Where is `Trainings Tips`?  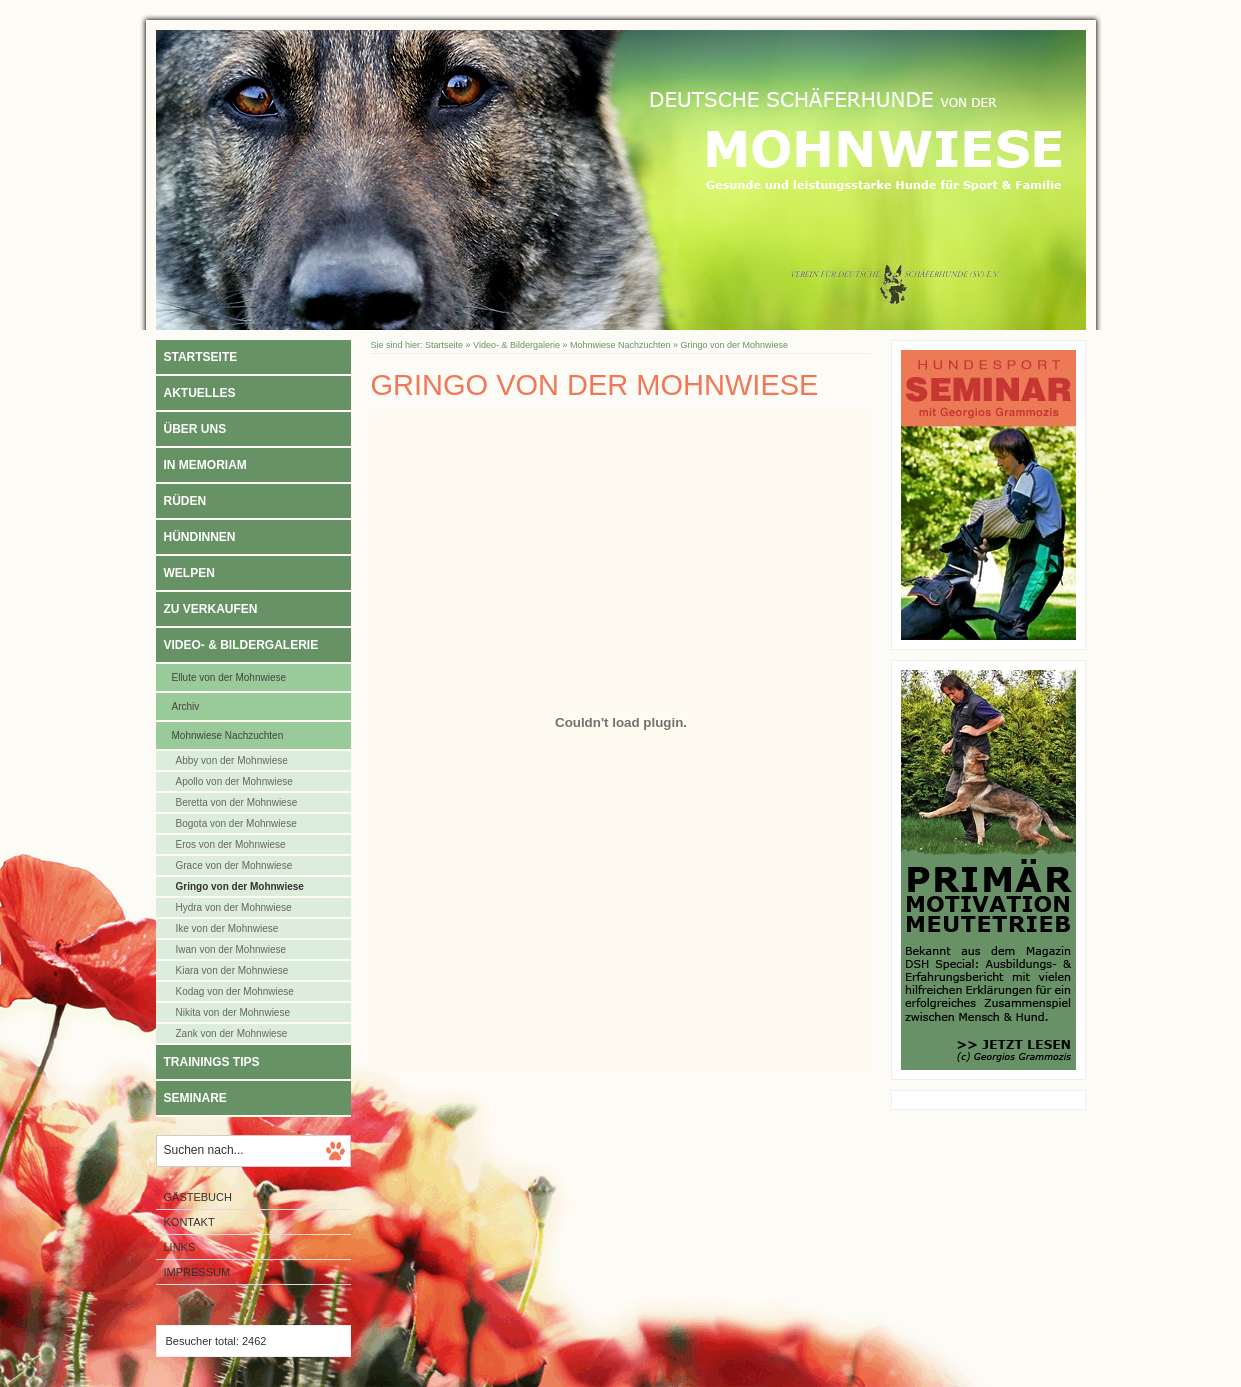
Trainings Tips is located at coordinates (212, 1062).